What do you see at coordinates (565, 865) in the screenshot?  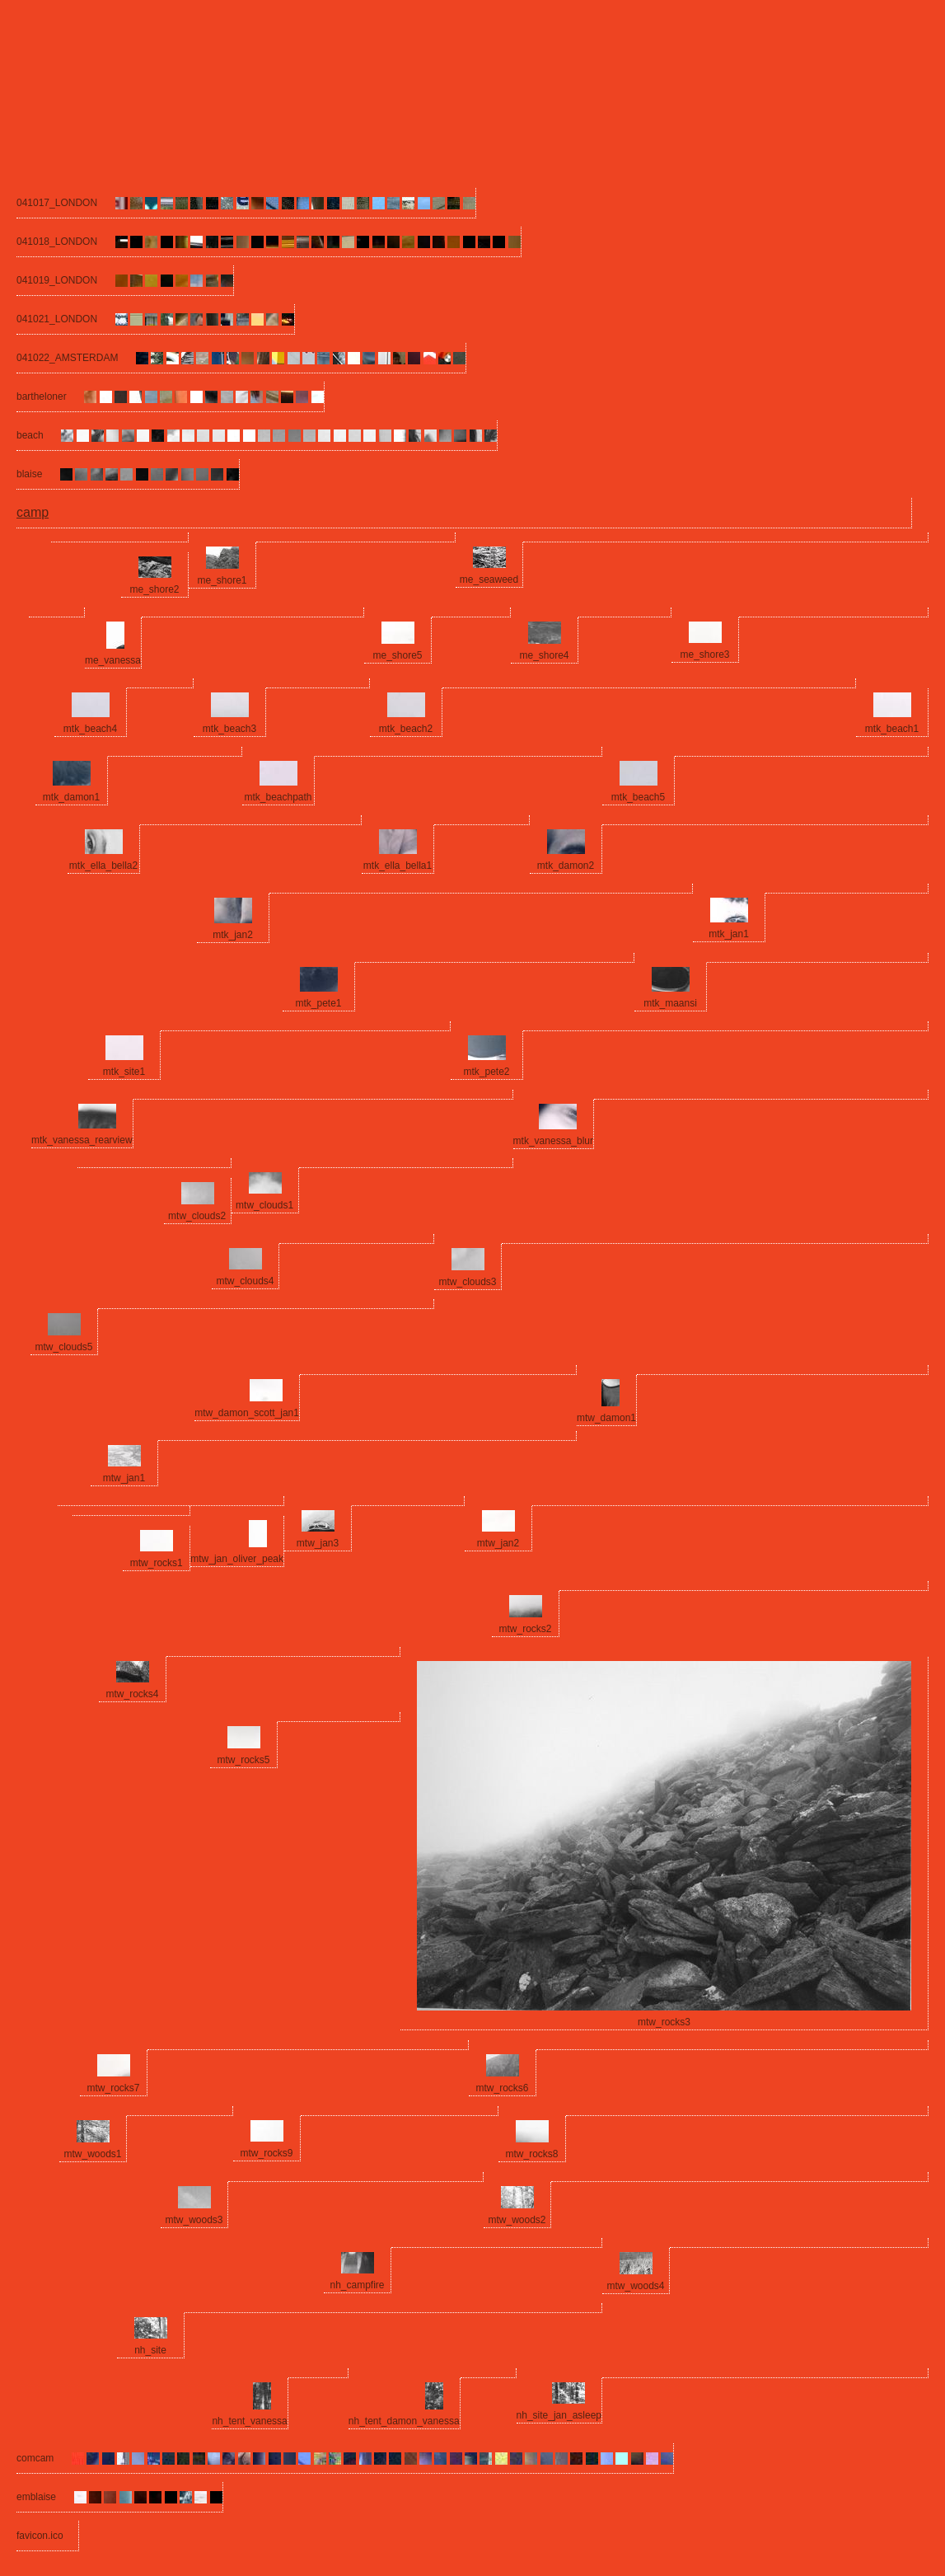 I see `mtk_damon2` at bounding box center [565, 865].